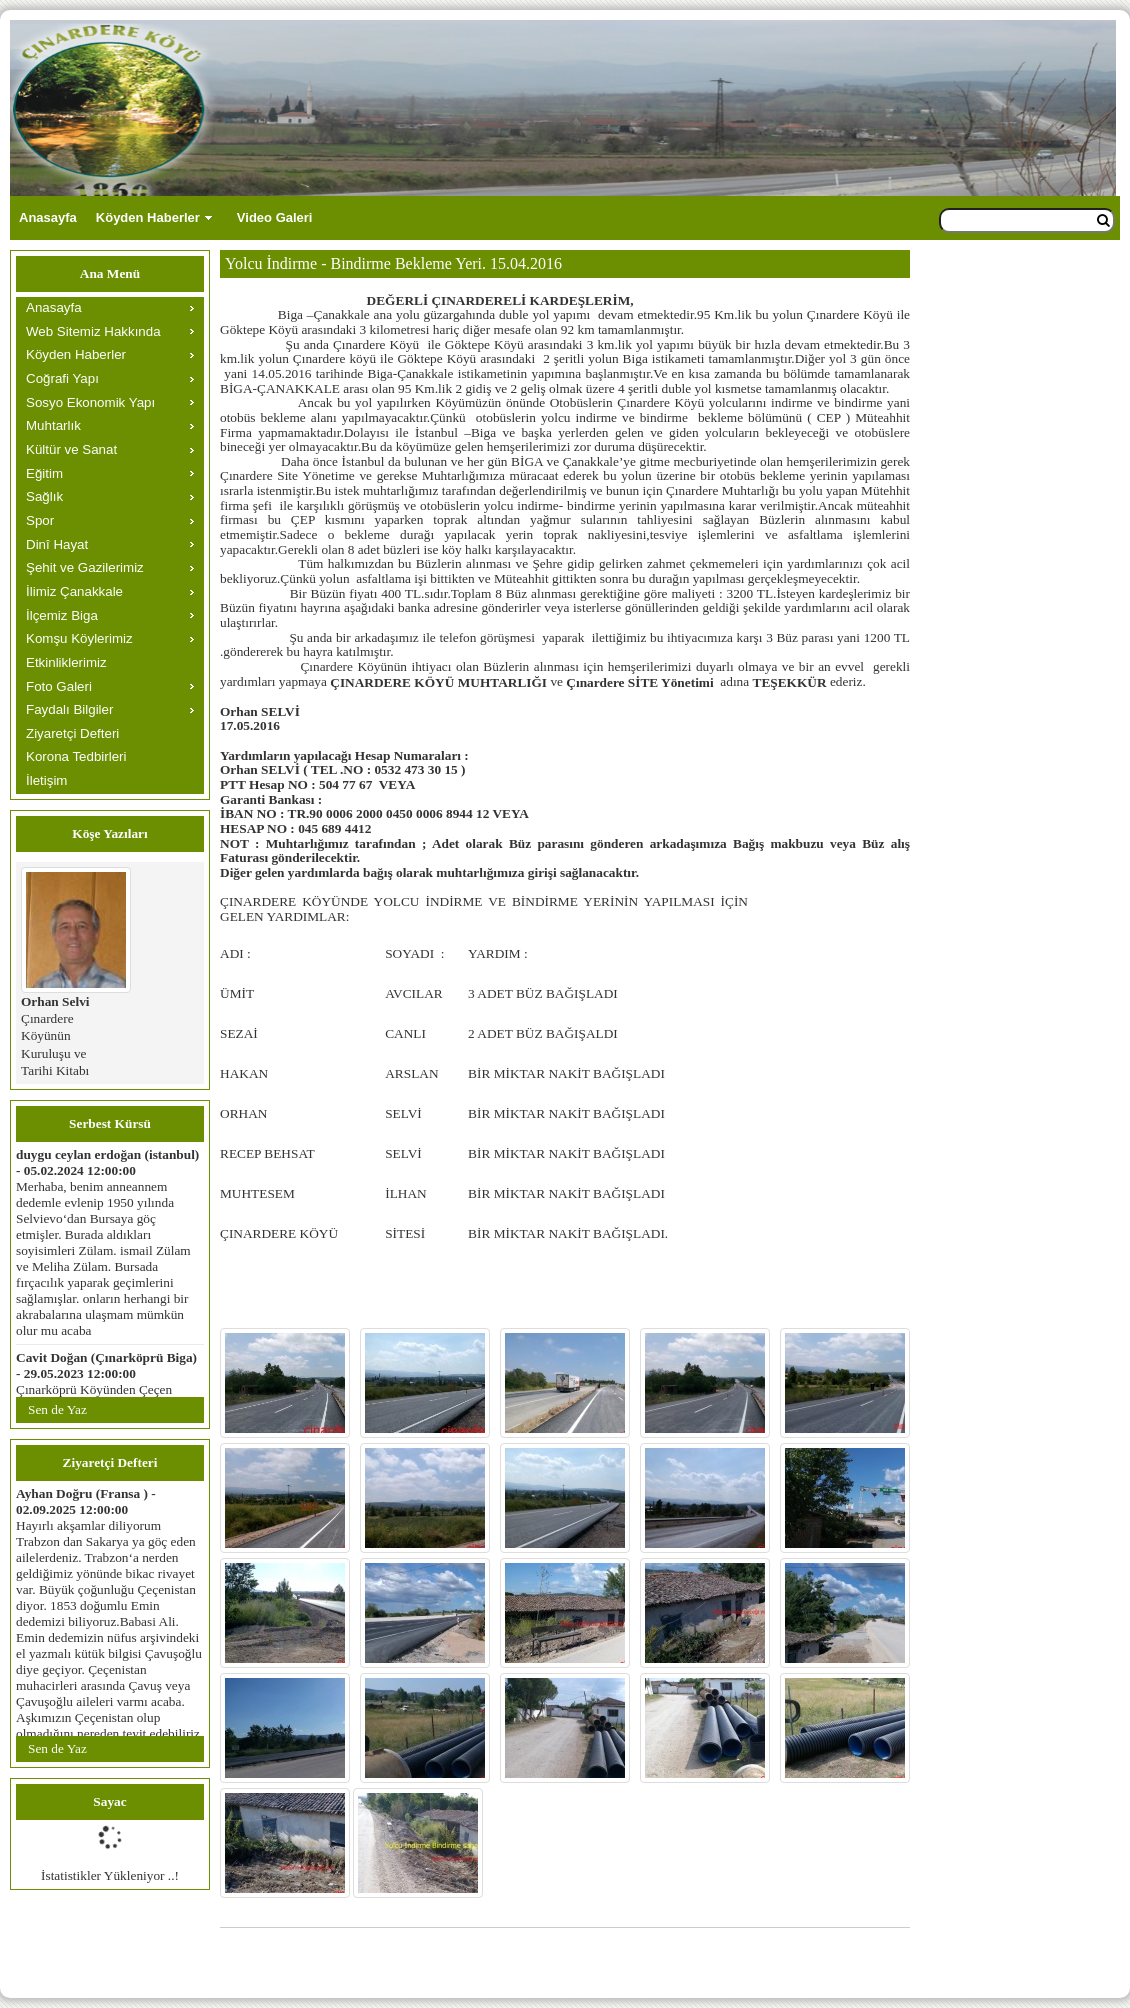  What do you see at coordinates (69, 709) in the screenshot?
I see `Faydalı Bilgiler` at bounding box center [69, 709].